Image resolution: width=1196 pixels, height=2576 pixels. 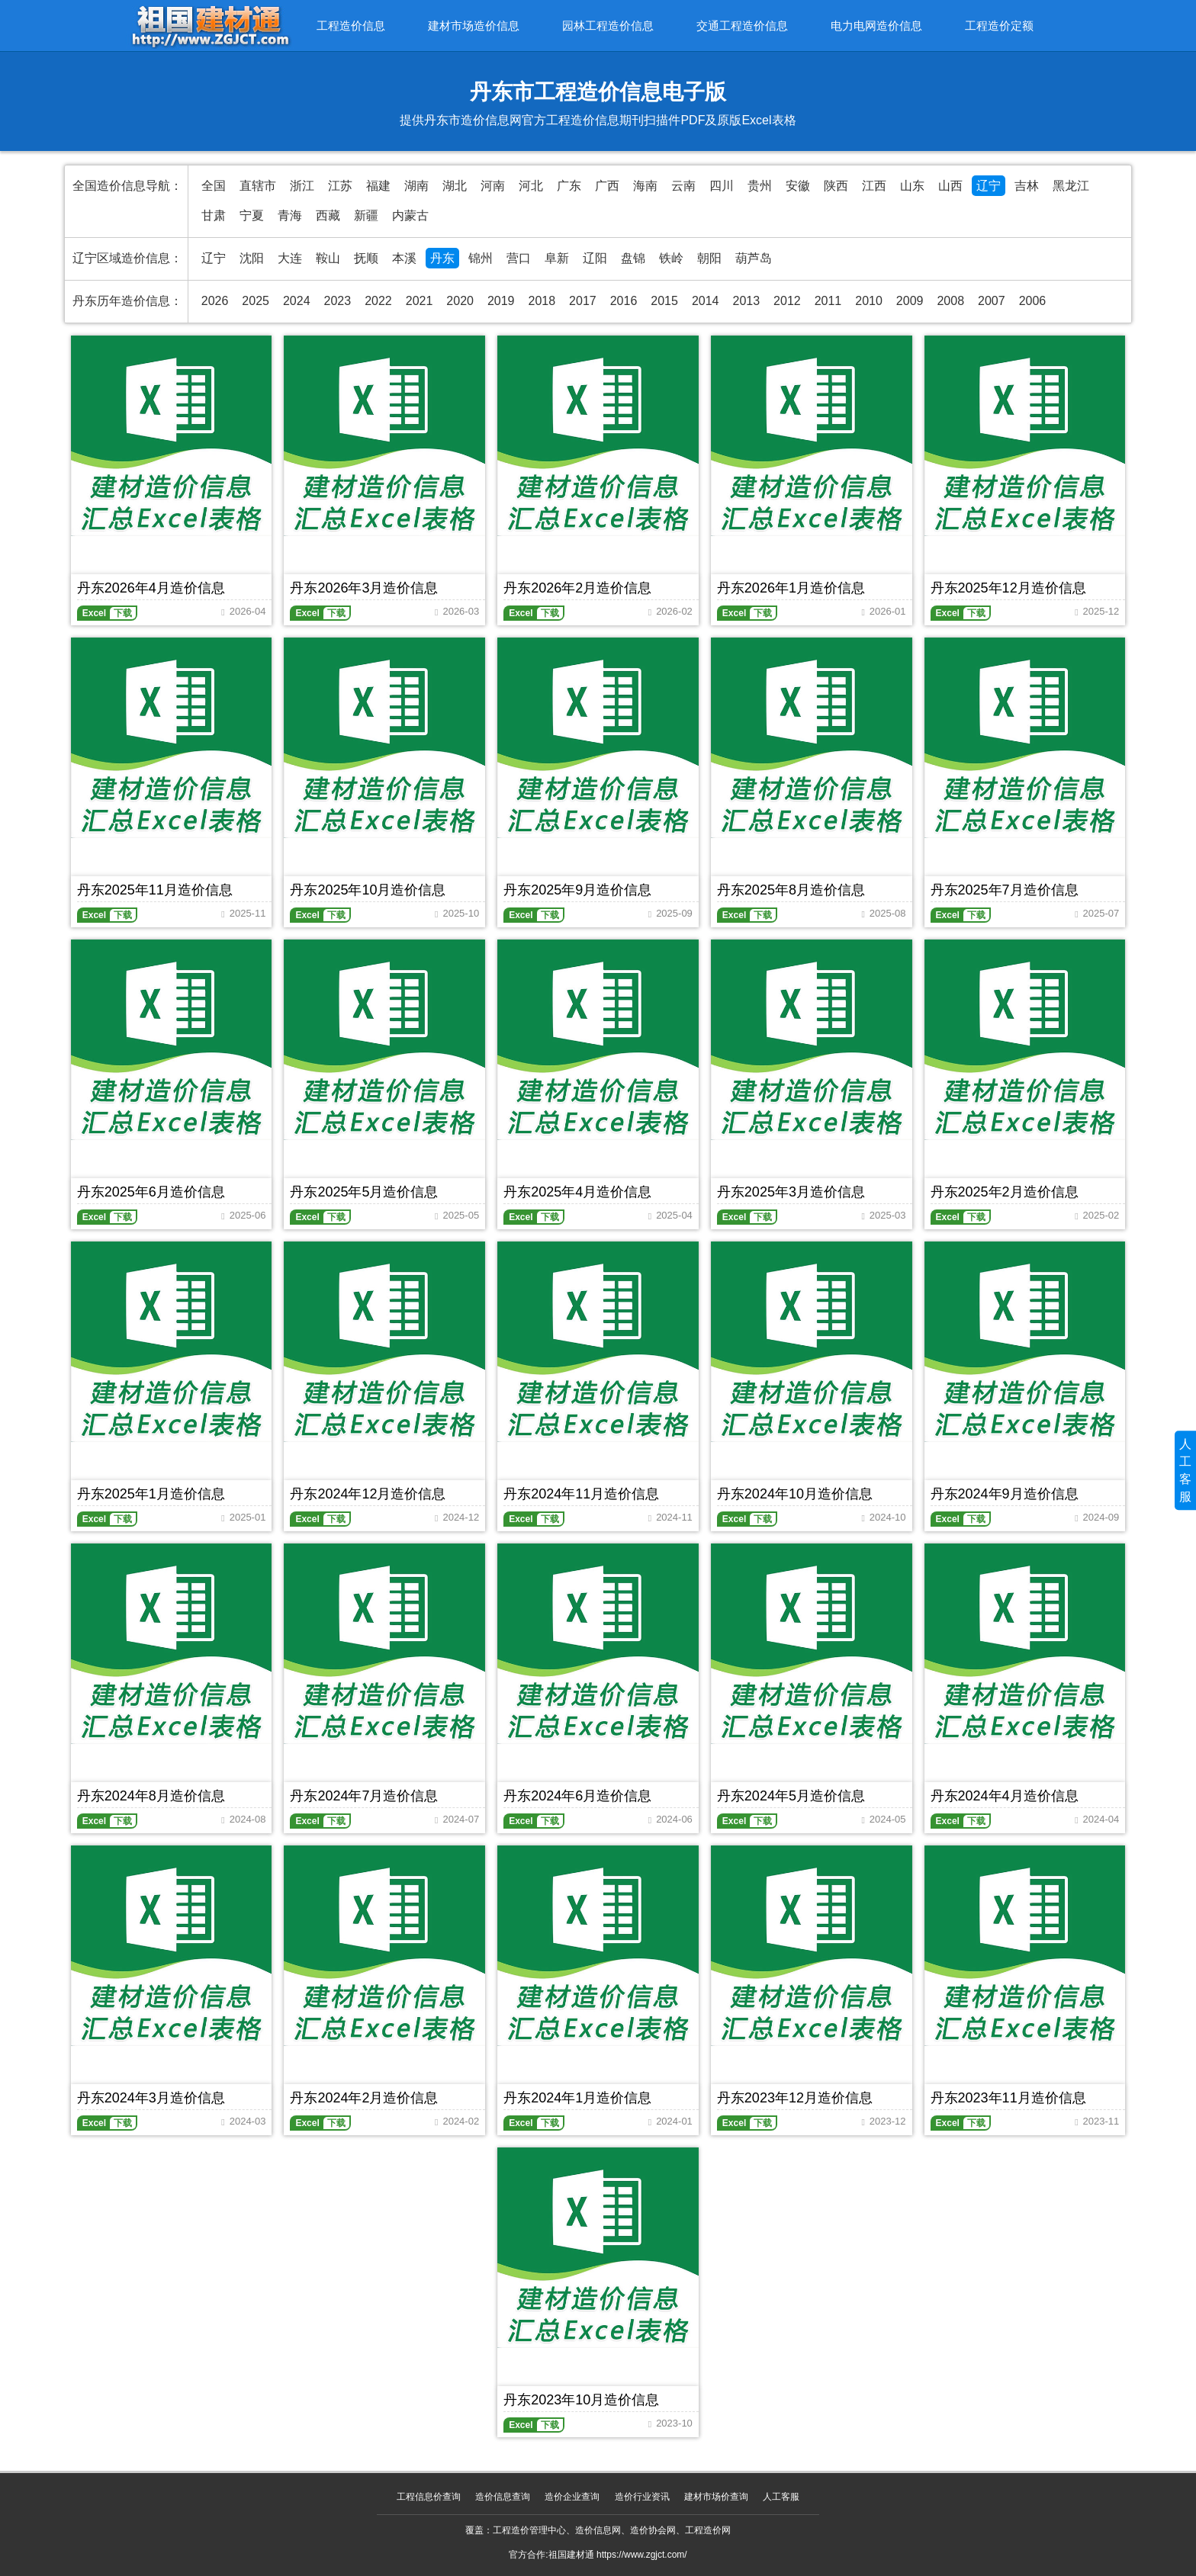 I want to click on 辽宁, so click(x=988, y=185).